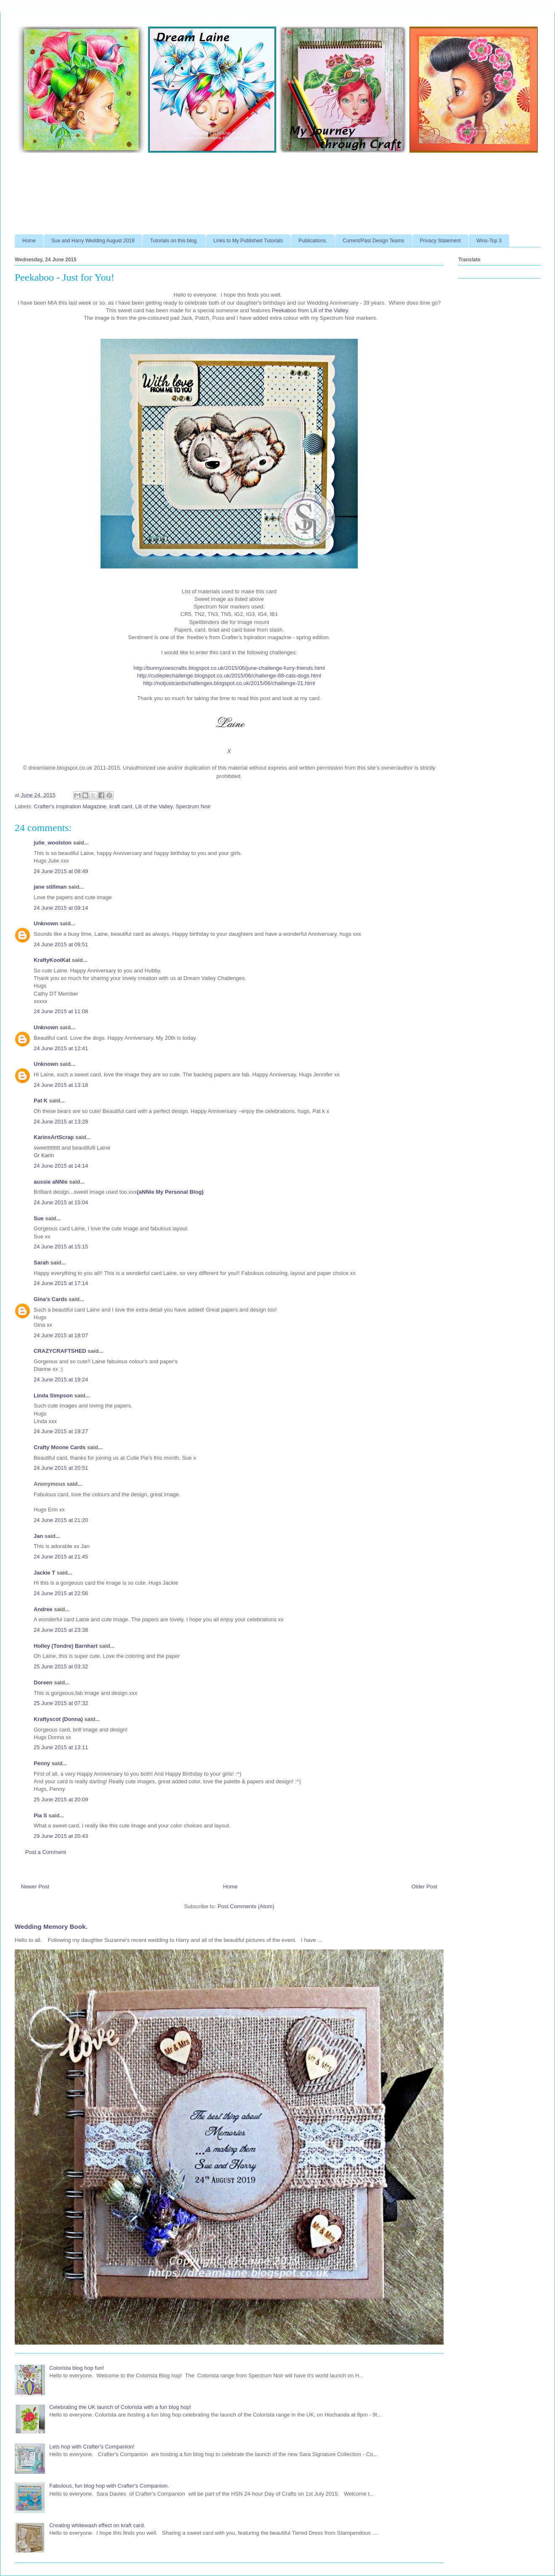 The width and height of the screenshot is (555, 2576). I want to click on Pia S, so click(40, 1815).